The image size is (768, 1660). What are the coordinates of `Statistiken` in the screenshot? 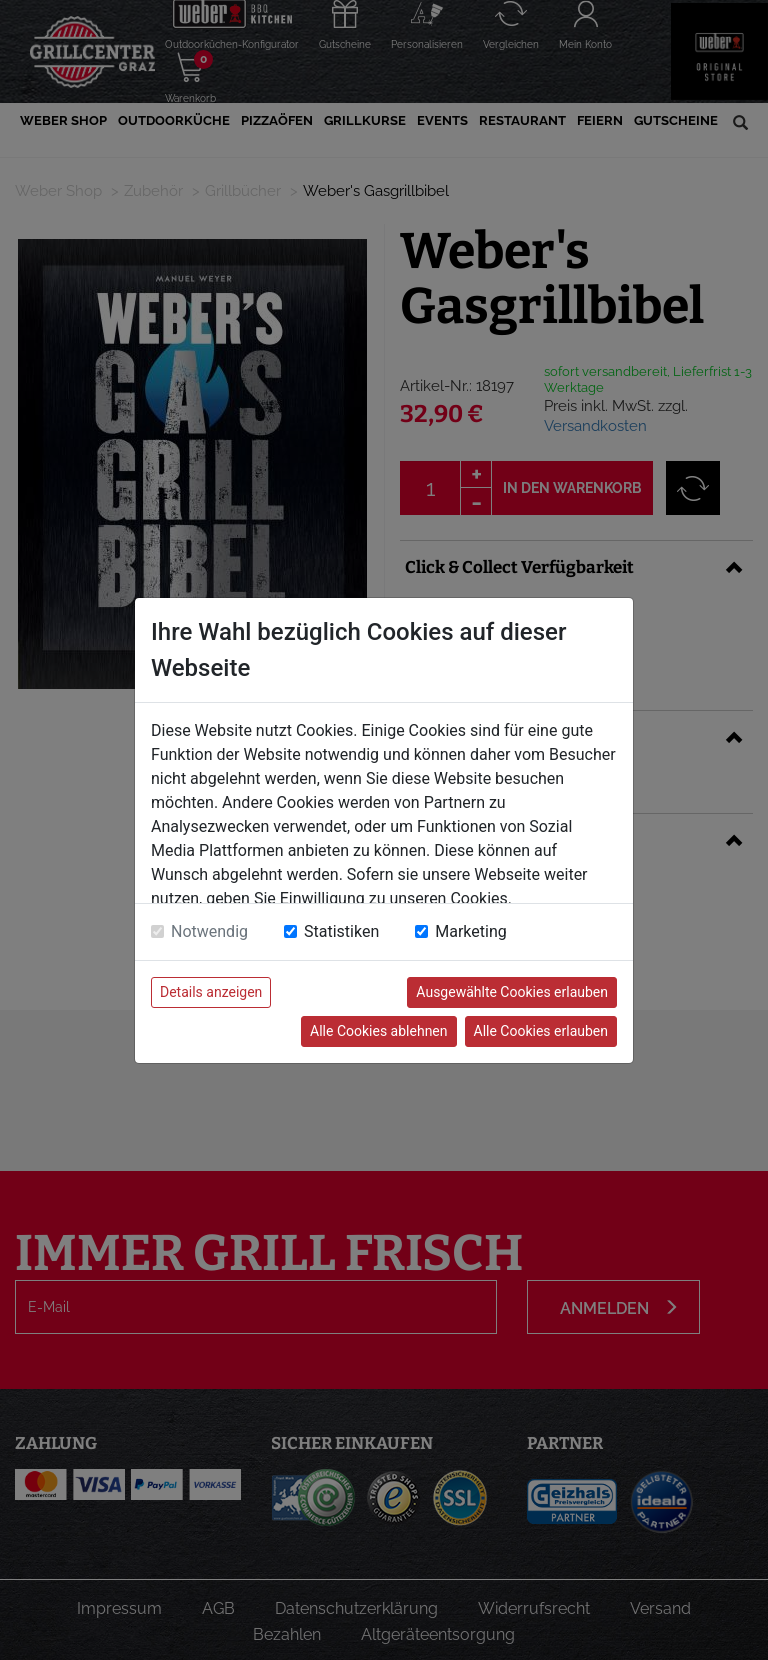 It's located at (341, 931).